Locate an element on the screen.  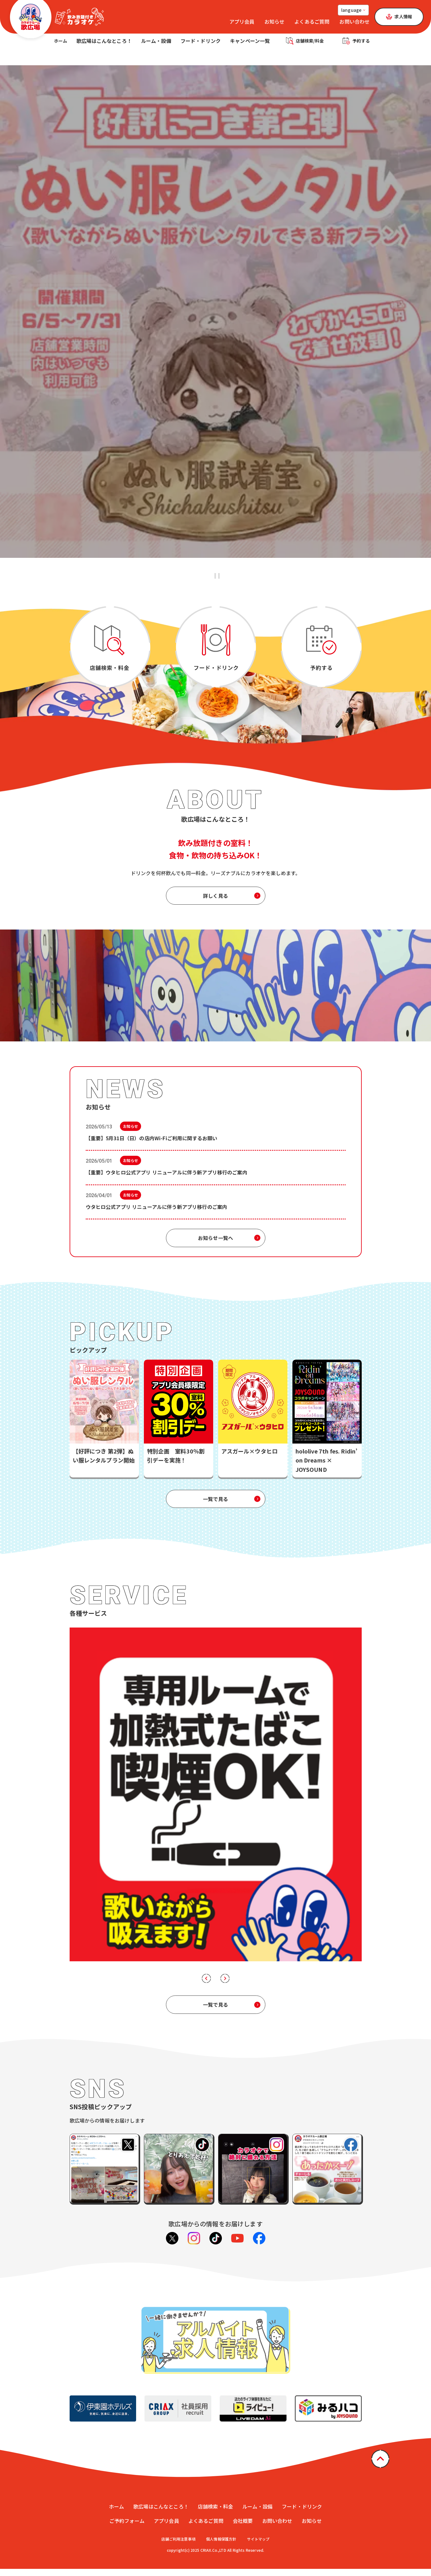
歌広場はこんなところ！ is located at coordinates (105, 44).